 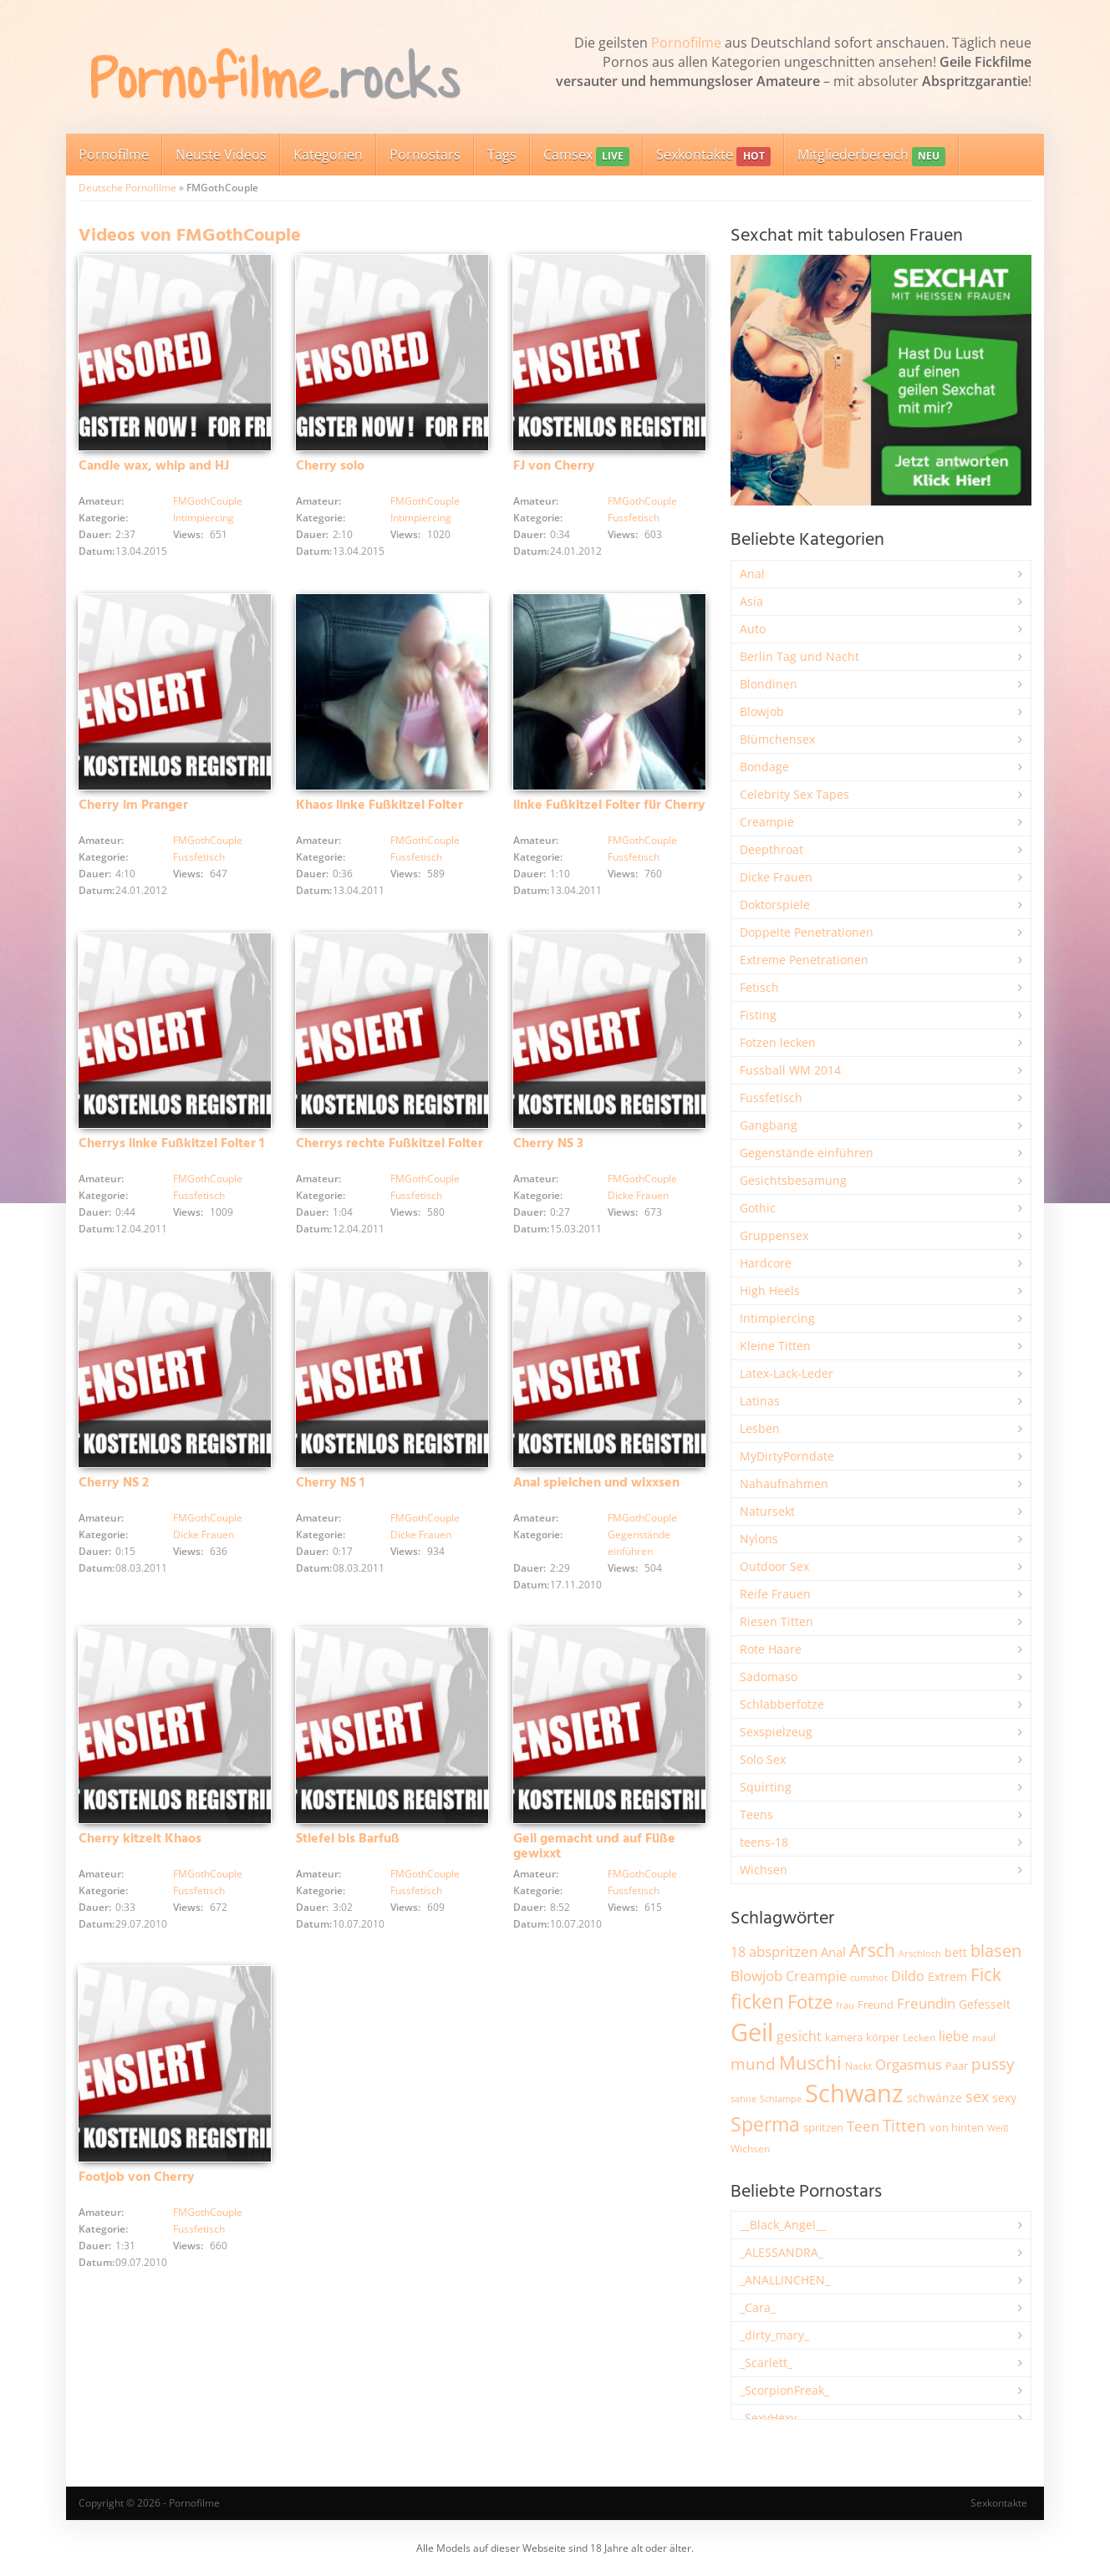 What do you see at coordinates (858, 2065) in the screenshot?
I see `Nackt [Nackt (1.914 Einträge)]` at bounding box center [858, 2065].